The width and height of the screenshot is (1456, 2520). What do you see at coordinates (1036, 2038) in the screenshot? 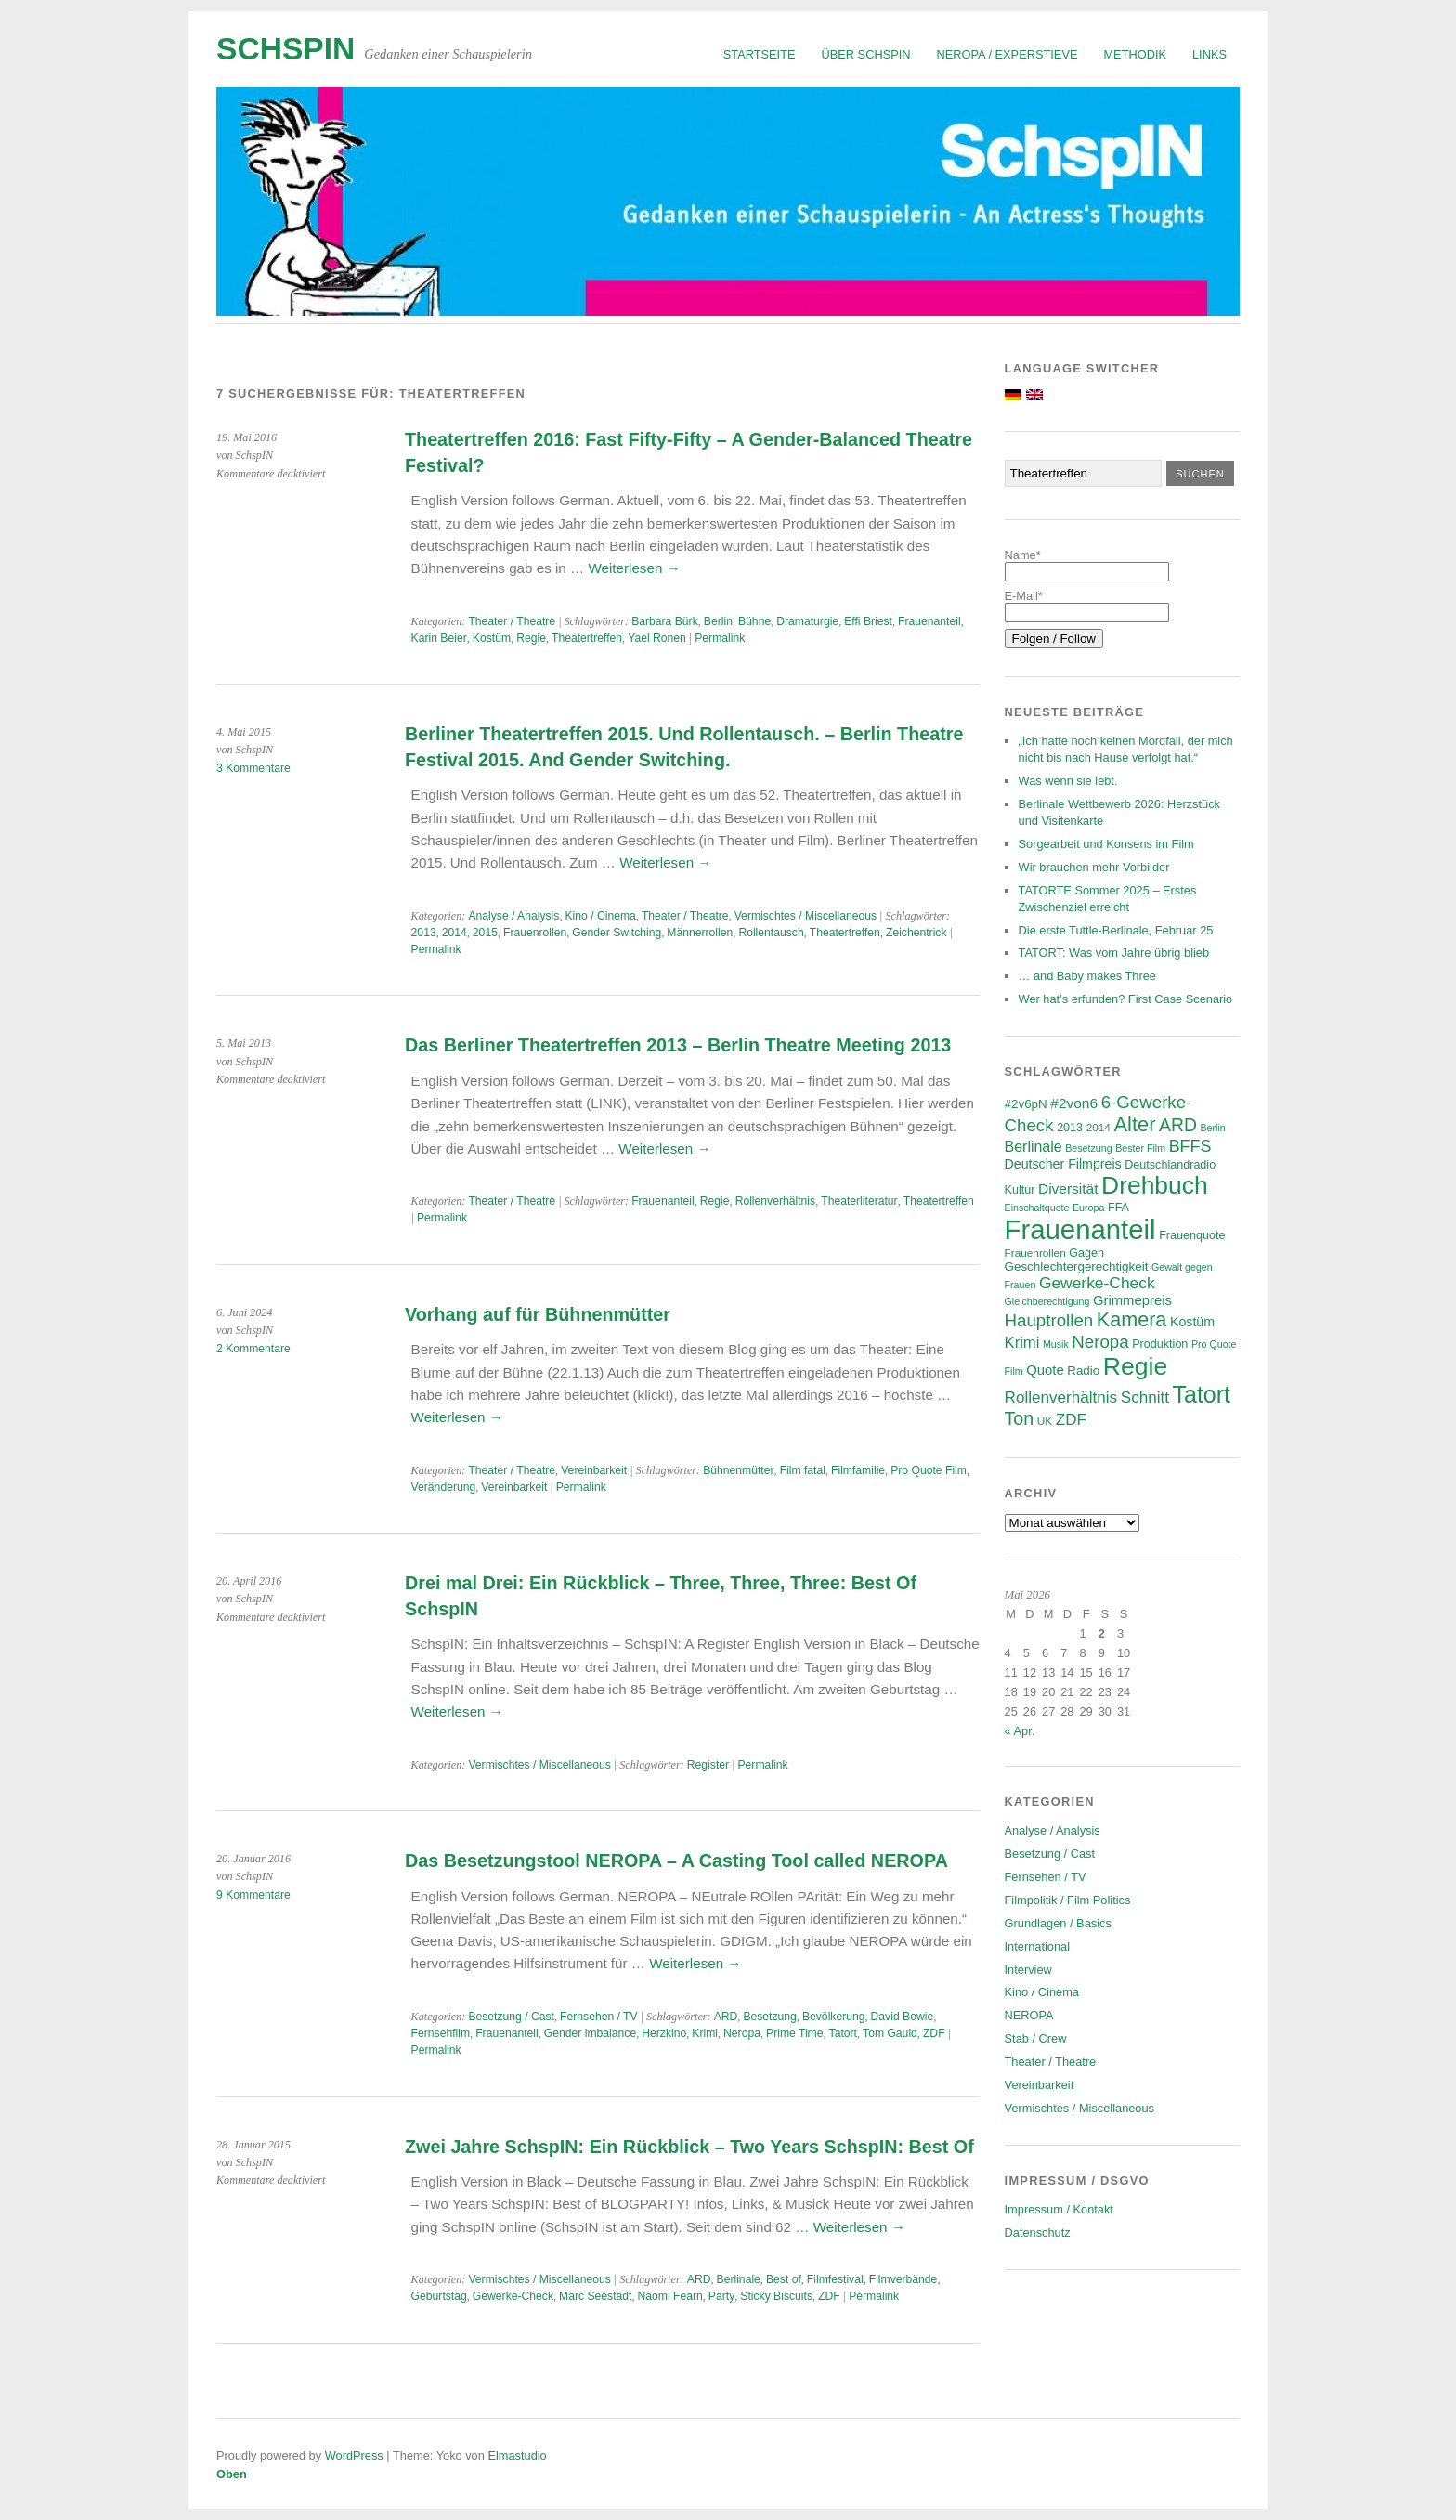
I see `Stab / Crew` at bounding box center [1036, 2038].